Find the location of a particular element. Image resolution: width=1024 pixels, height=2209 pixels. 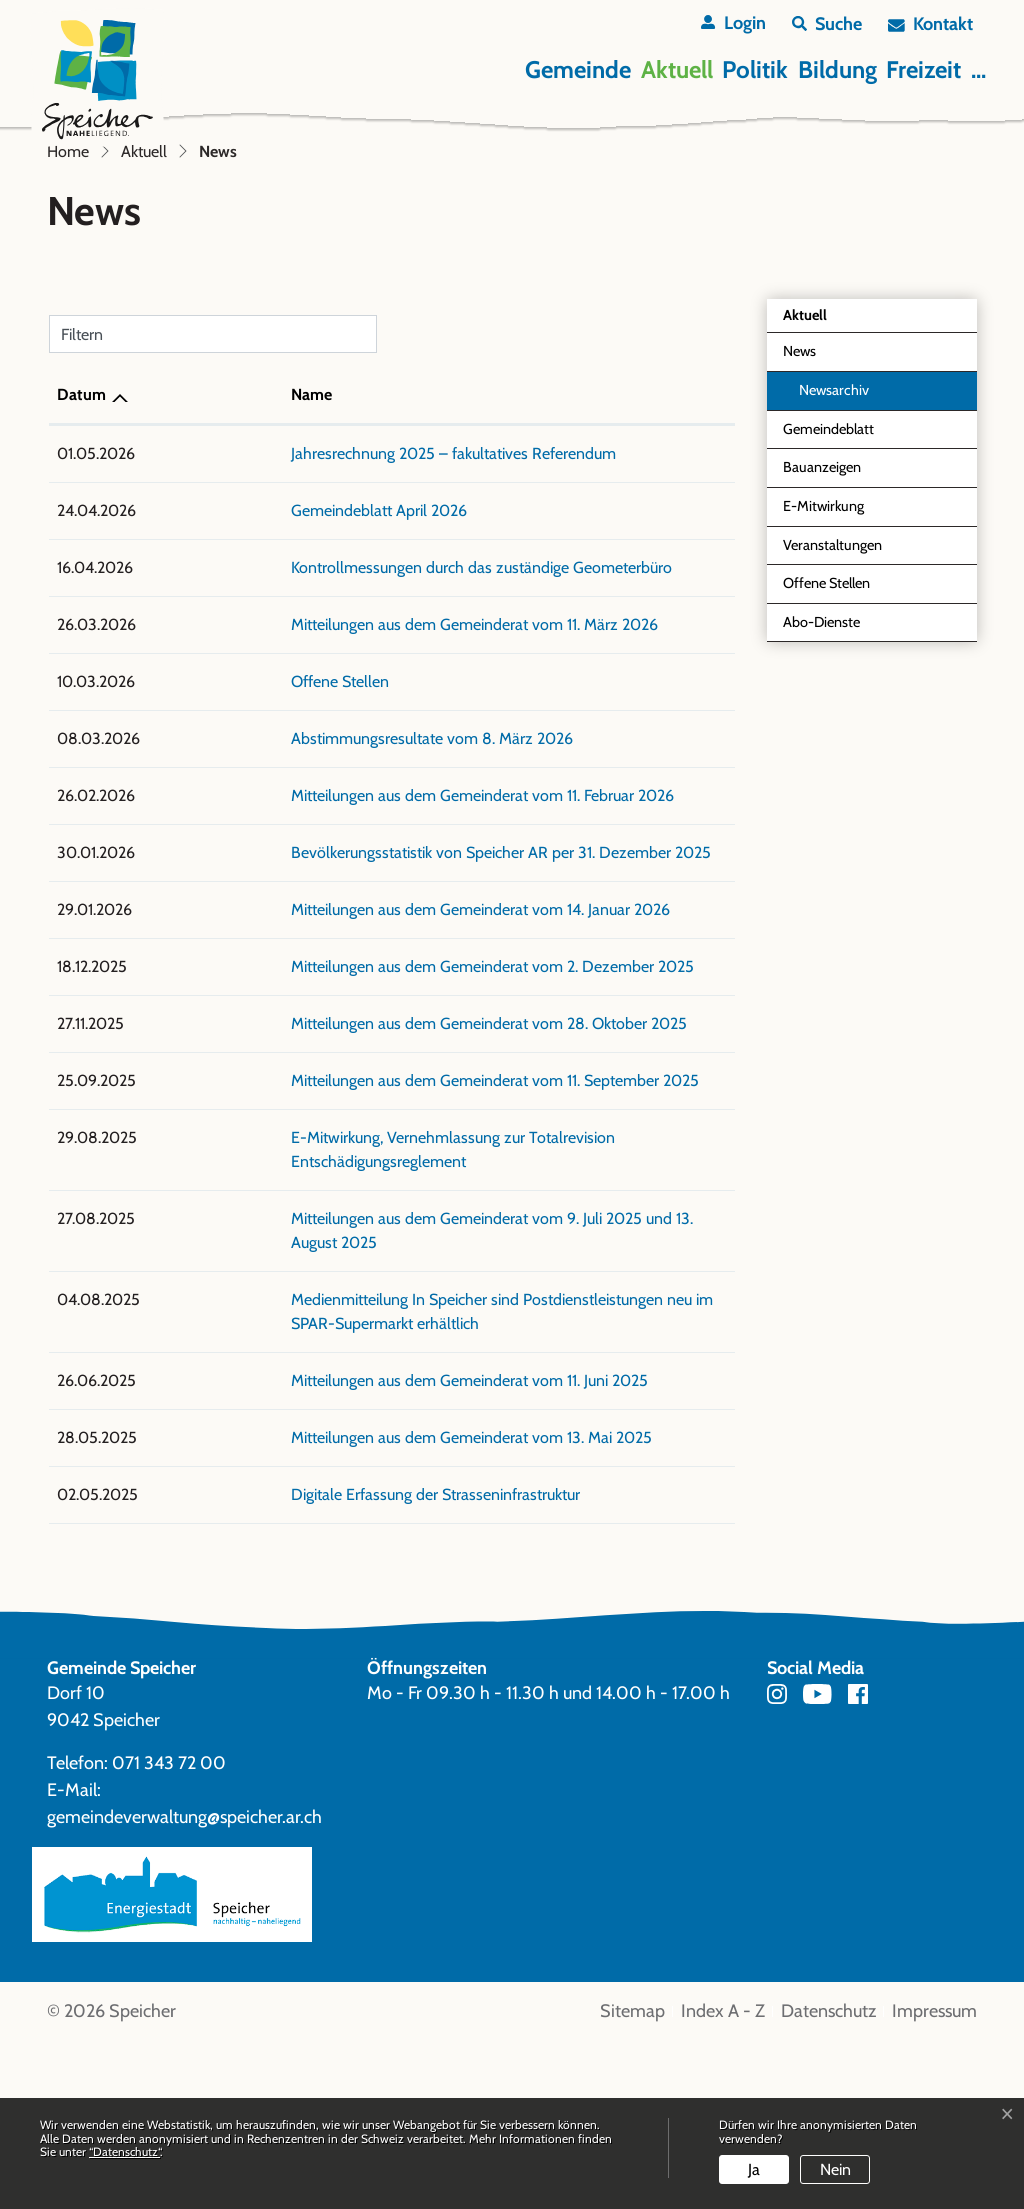

Mitteilungen aus dem Gemeinderat vom 11. Februar 2026 is located at coordinates (347, 1011).